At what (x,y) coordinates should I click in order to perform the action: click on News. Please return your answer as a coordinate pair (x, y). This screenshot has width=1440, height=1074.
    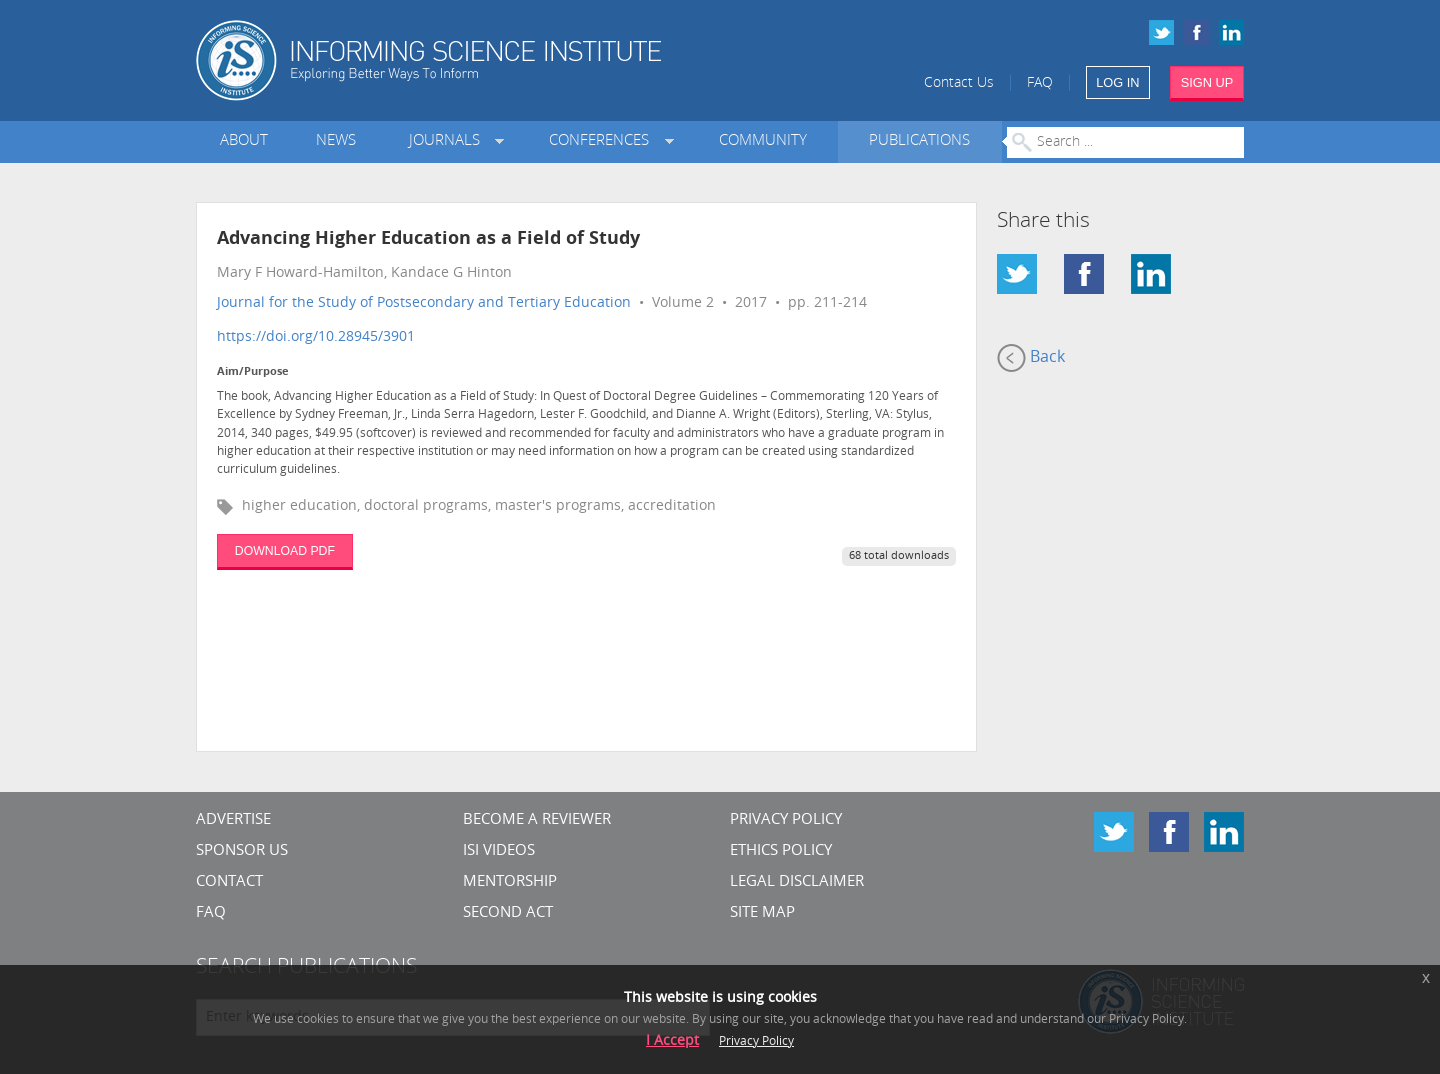
    Looking at the image, I should click on (336, 141).